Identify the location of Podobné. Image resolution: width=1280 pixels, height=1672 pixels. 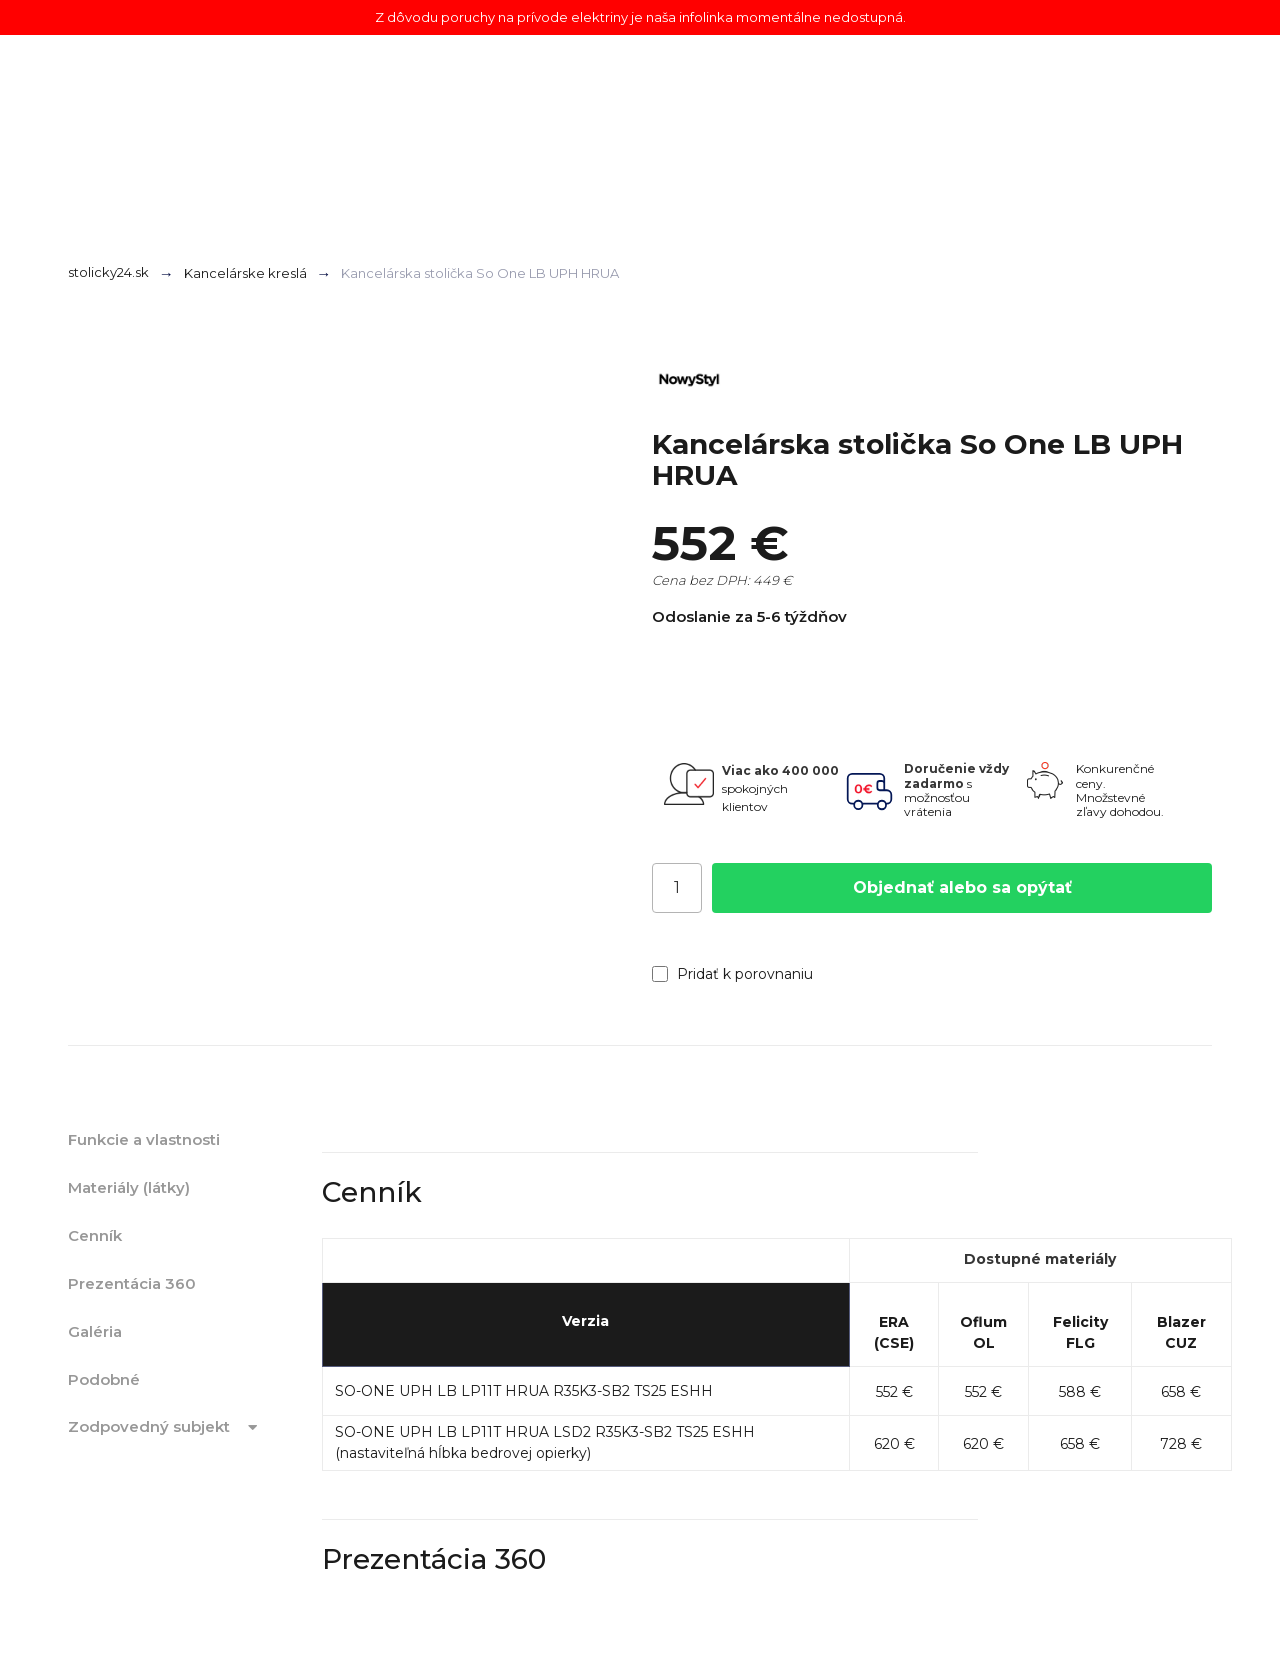
(104, 1379).